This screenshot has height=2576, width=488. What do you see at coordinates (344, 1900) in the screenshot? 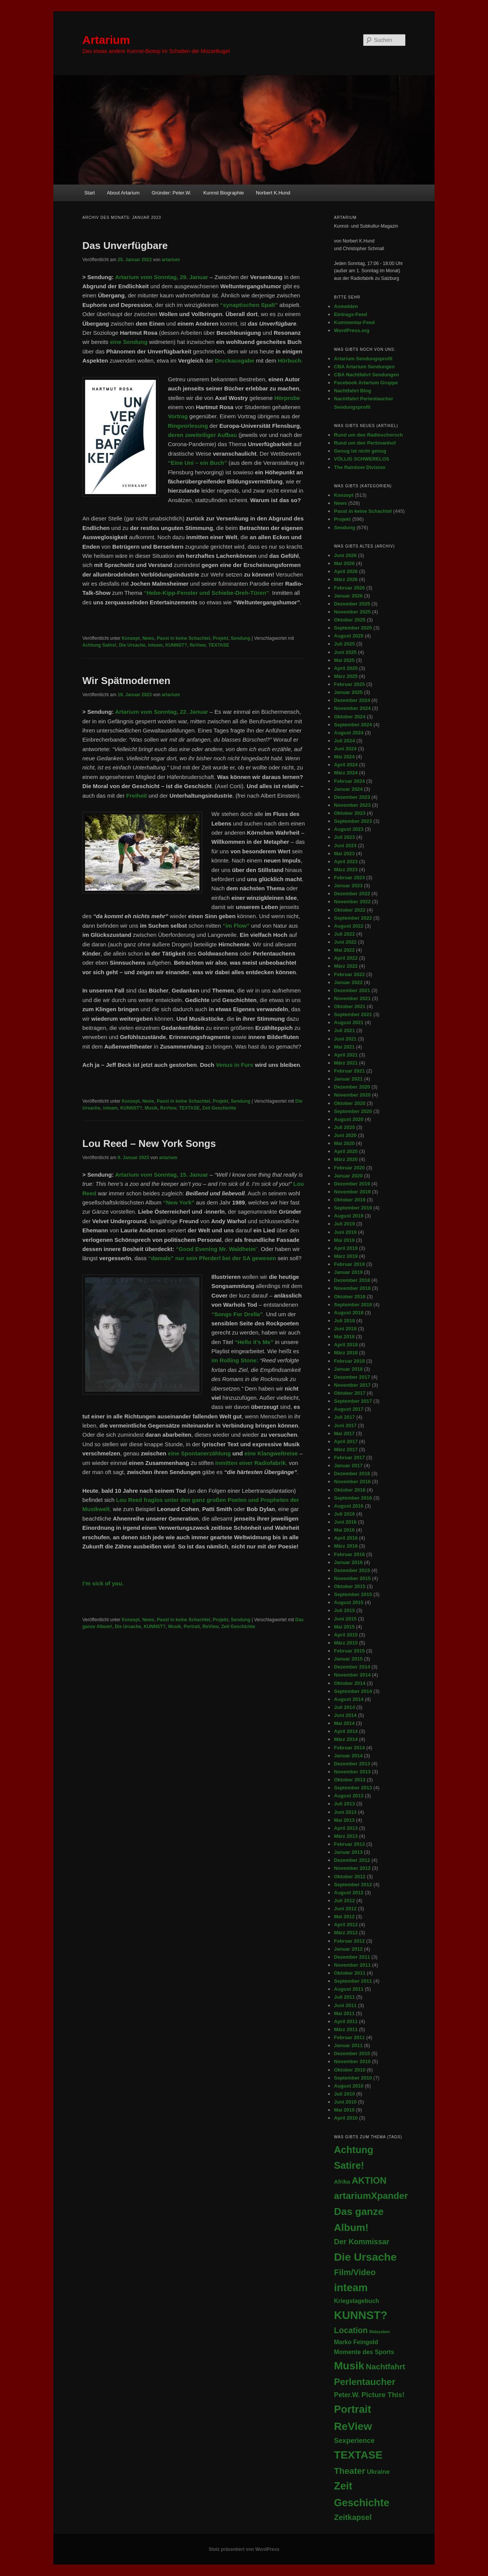
I see `Juli 2012` at bounding box center [344, 1900].